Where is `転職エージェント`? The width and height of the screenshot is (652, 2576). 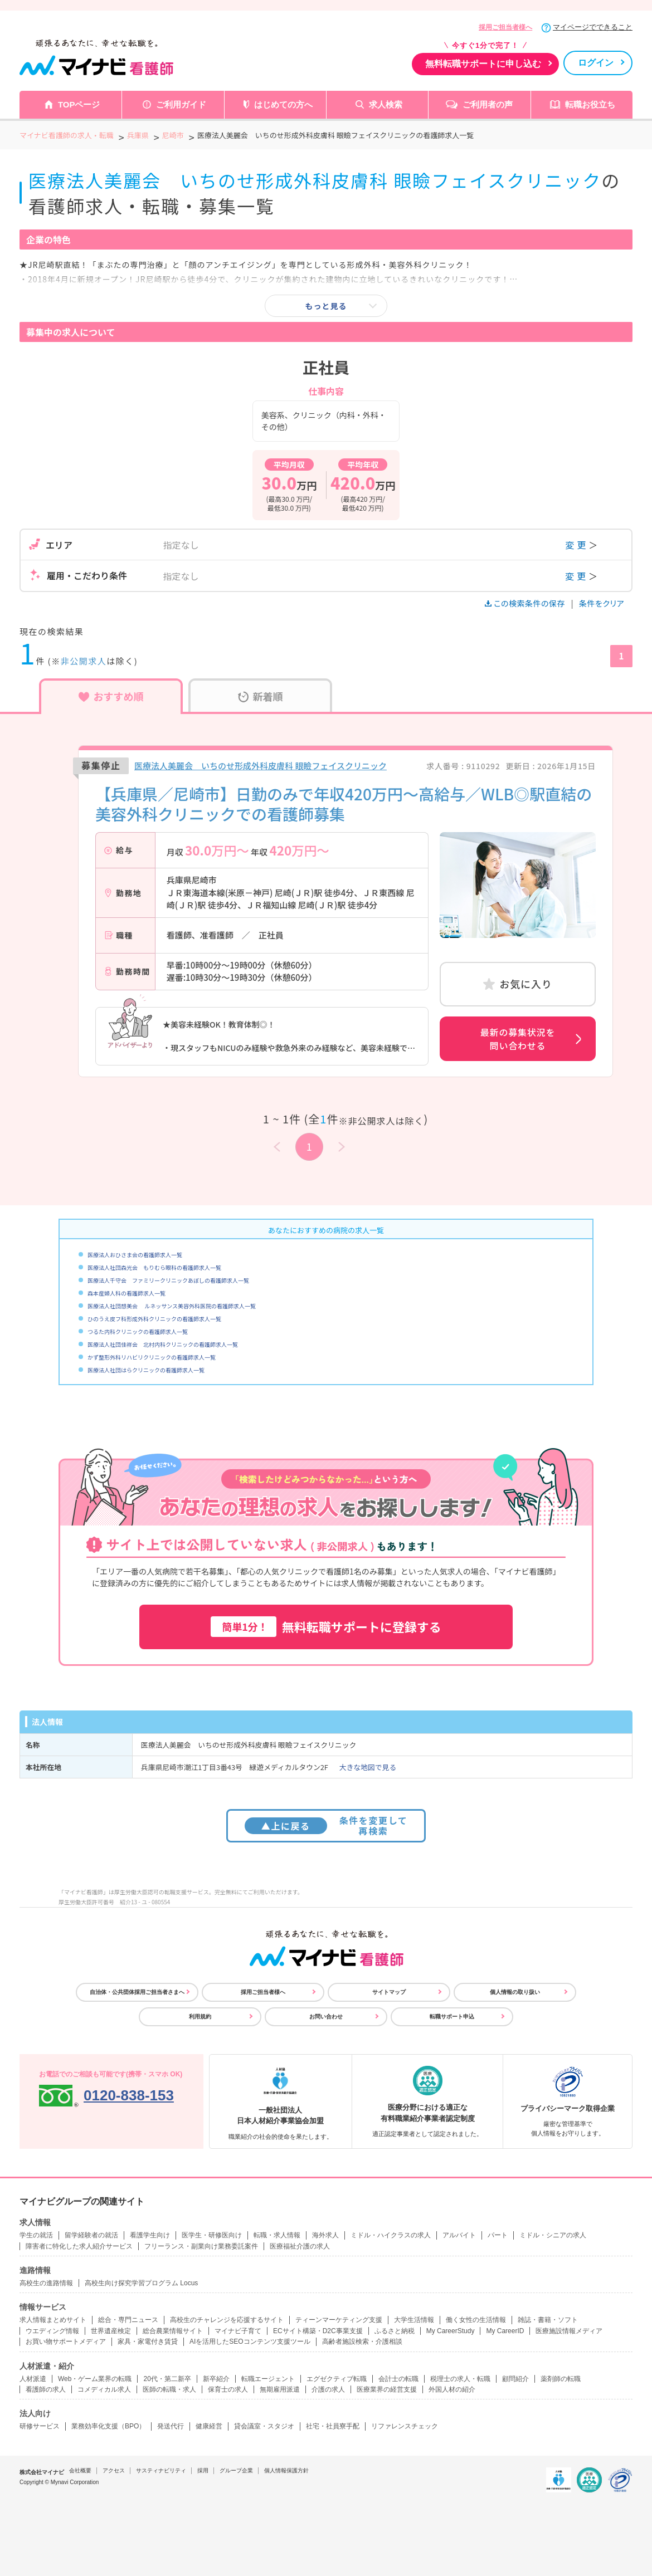 転職エージェント is located at coordinates (268, 2379).